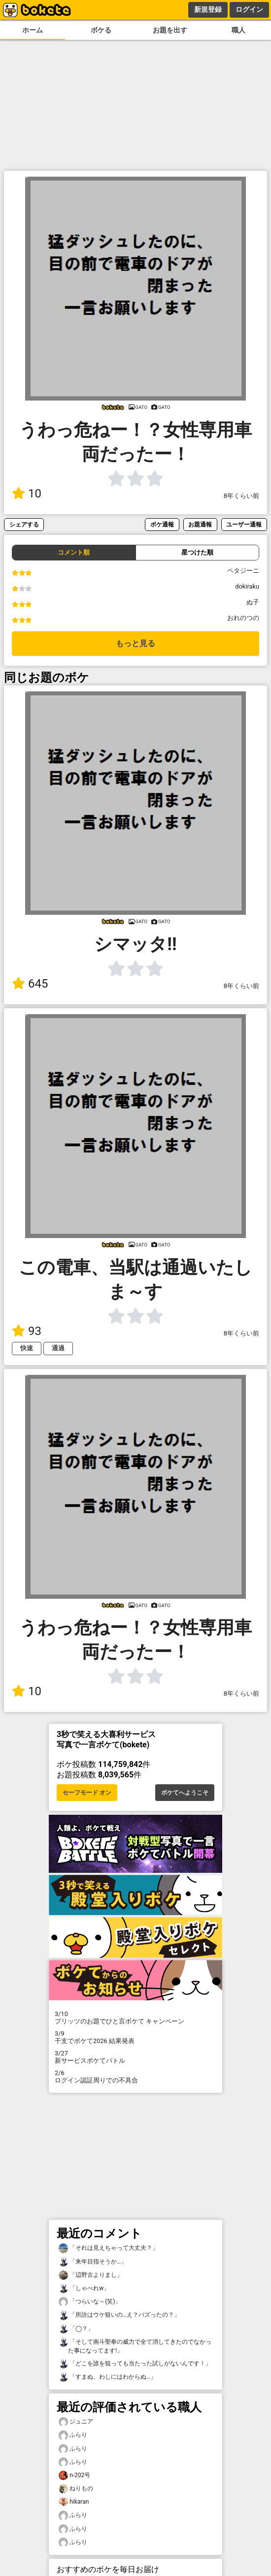 The image size is (271, 2576). I want to click on 職人, so click(238, 30).